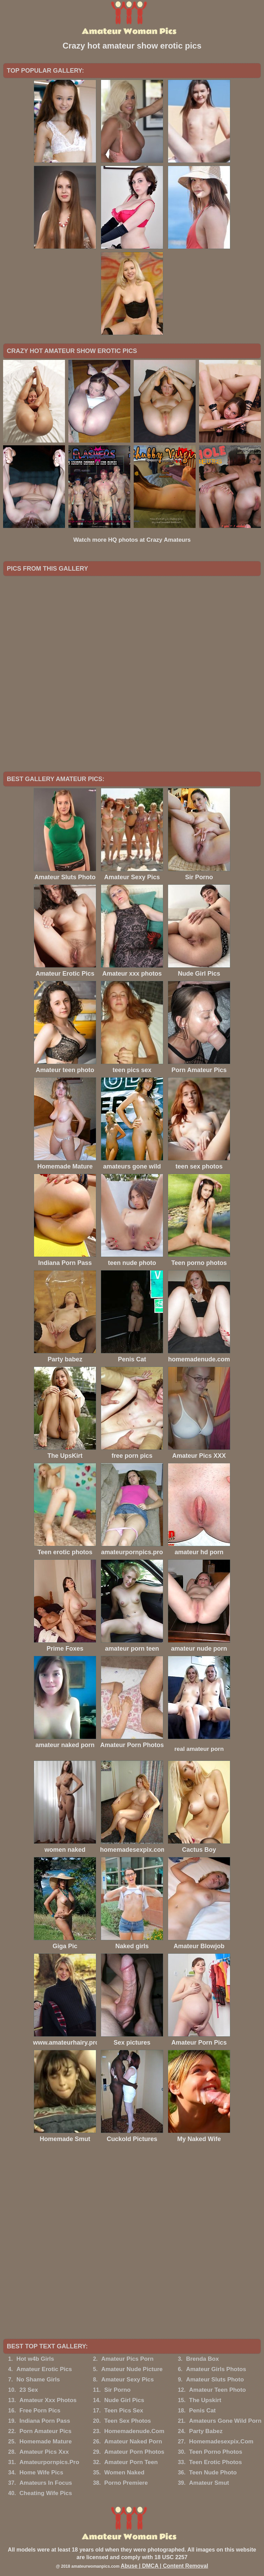 This screenshot has height=2576, width=264. I want to click on Indiana Porn Pass, so click(45, 2421).